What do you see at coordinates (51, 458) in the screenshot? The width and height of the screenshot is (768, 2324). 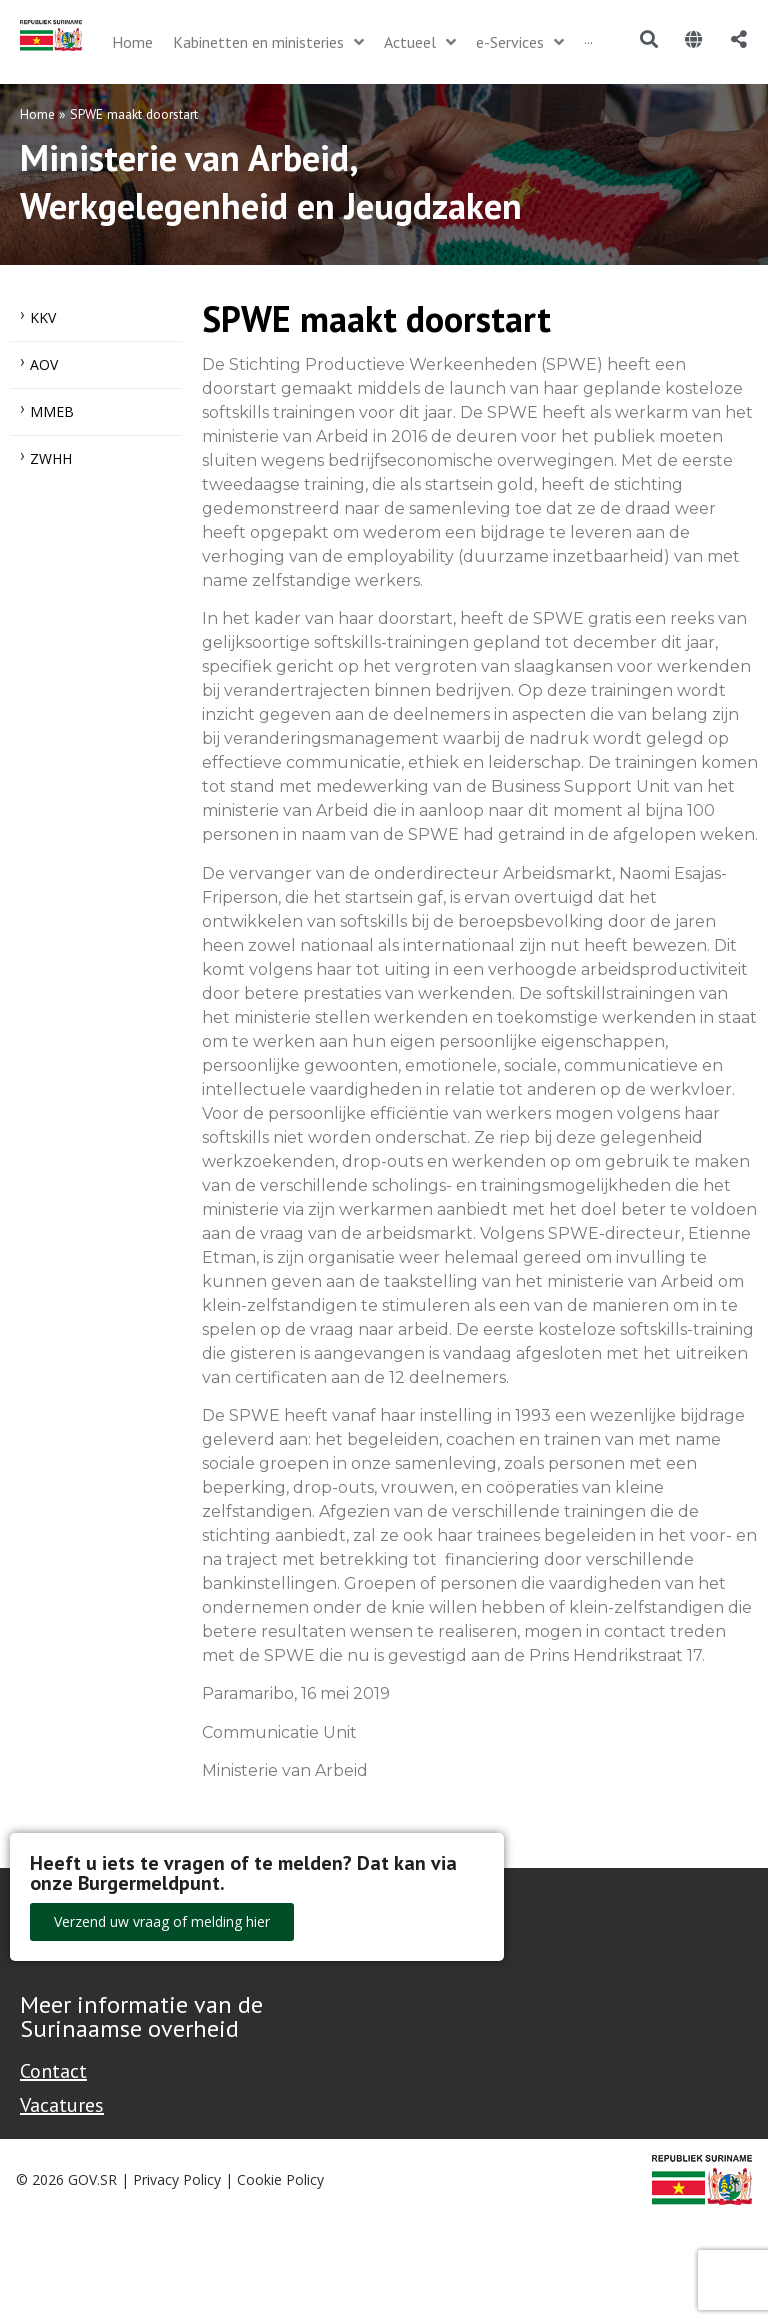 I see `ZWHH` at bounding box center [51, 458].